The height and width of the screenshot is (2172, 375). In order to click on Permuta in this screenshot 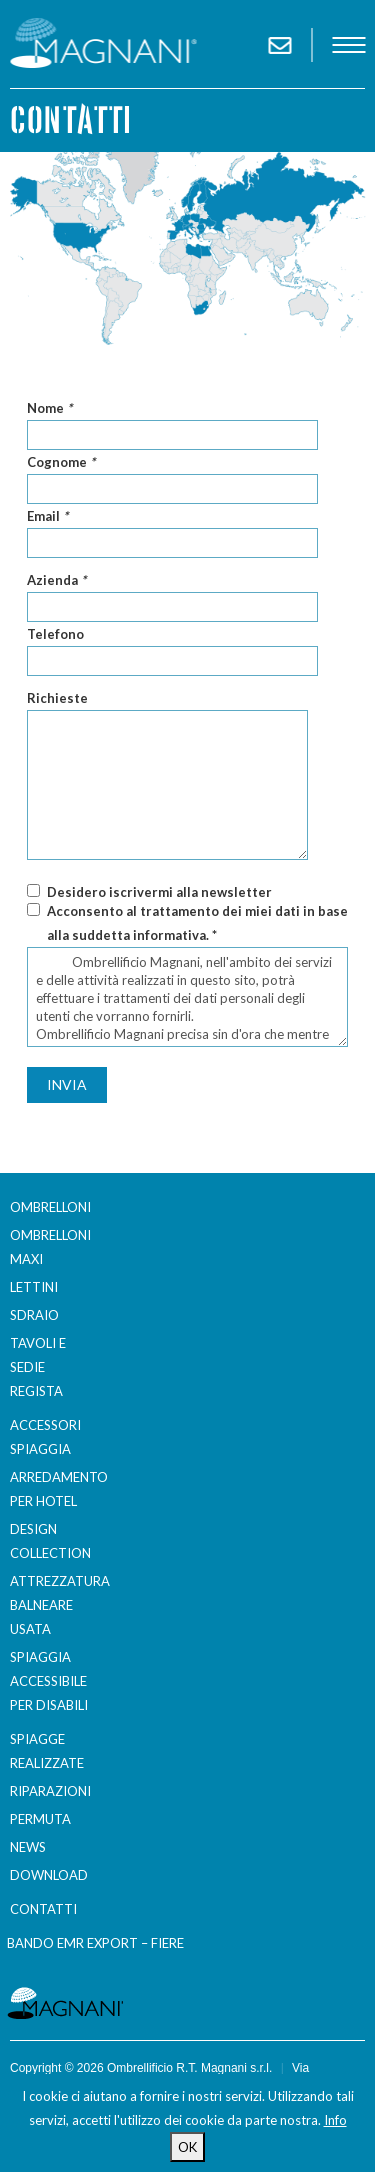, I will do `click(40, 1819)`.